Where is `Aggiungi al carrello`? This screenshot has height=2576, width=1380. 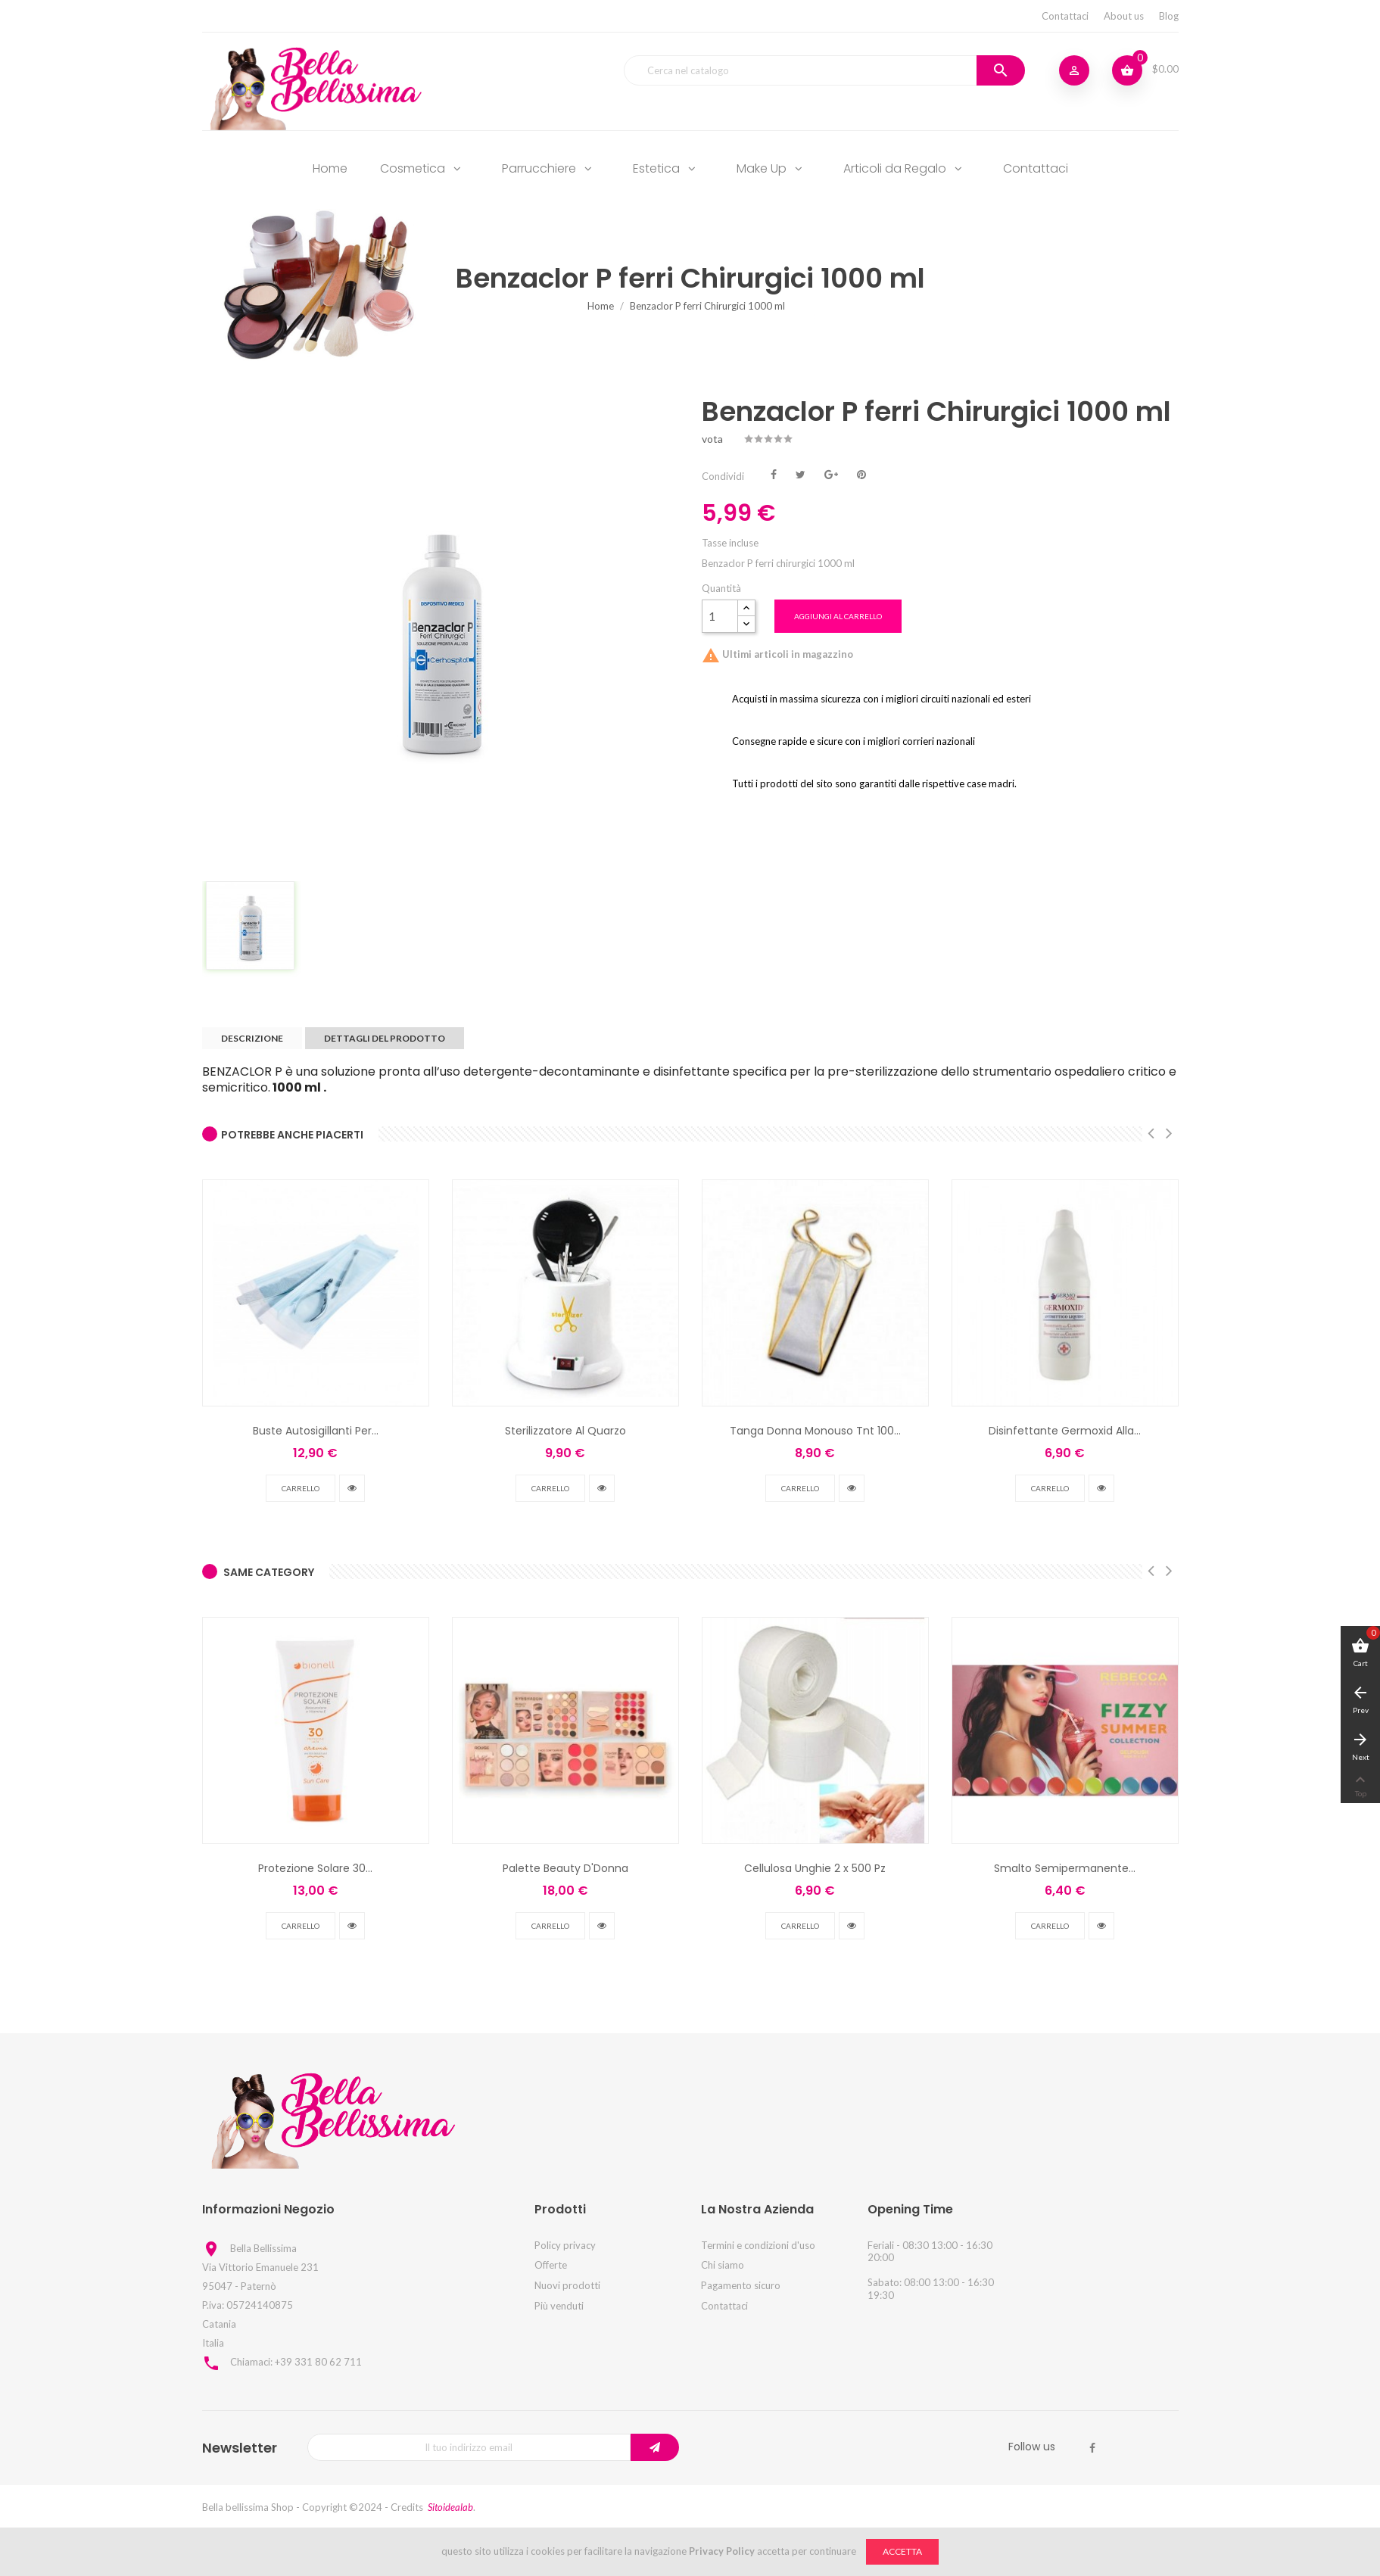 Aggiungi al carrello is located at coordinates (838, 616).